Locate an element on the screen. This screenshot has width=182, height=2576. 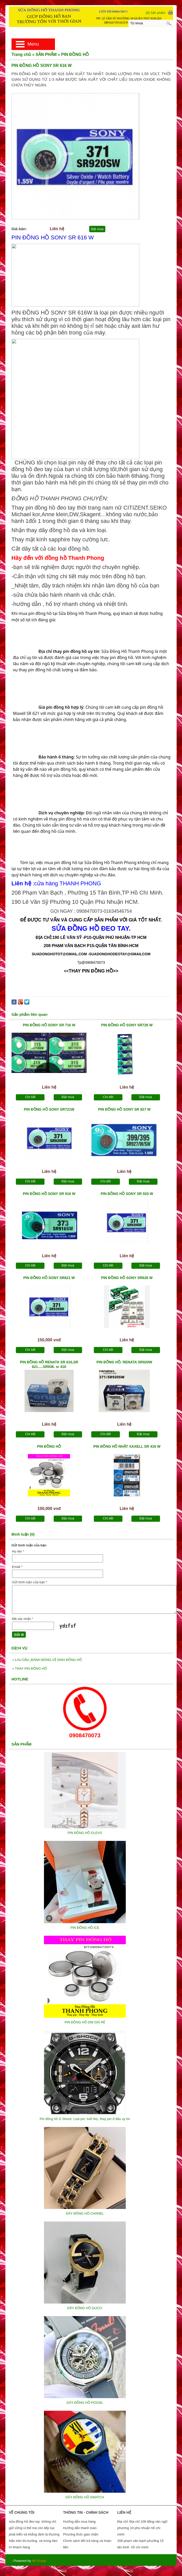
PIN ĐỒNG HỒ SONY SR 927 W is located at coordinates (124, 1109).